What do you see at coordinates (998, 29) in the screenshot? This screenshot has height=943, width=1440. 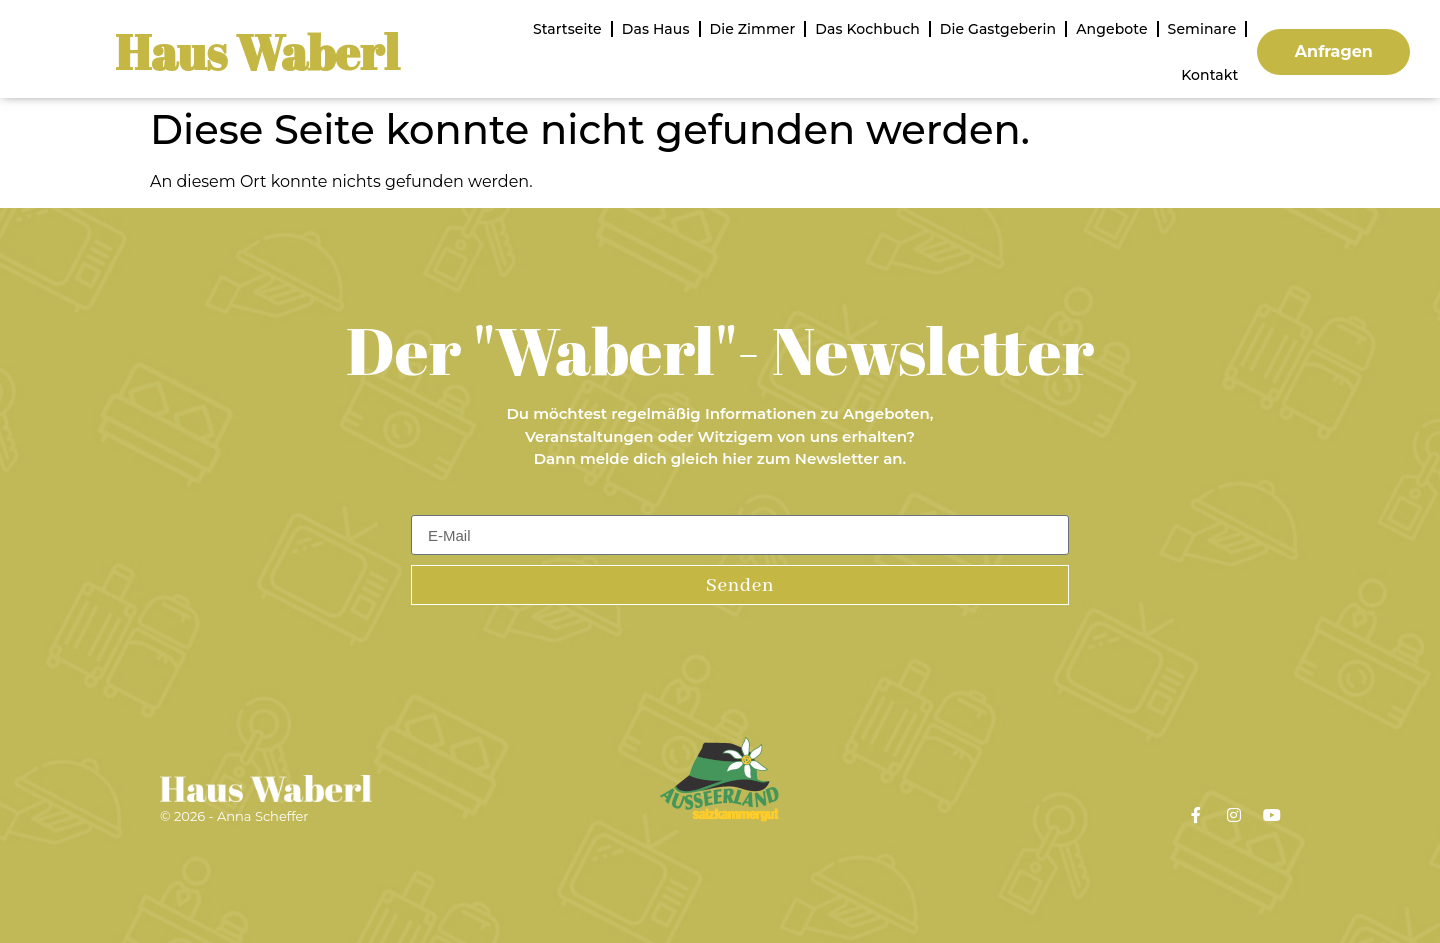 I see `Die Gastgeberin` at bounding box center [998, 29].